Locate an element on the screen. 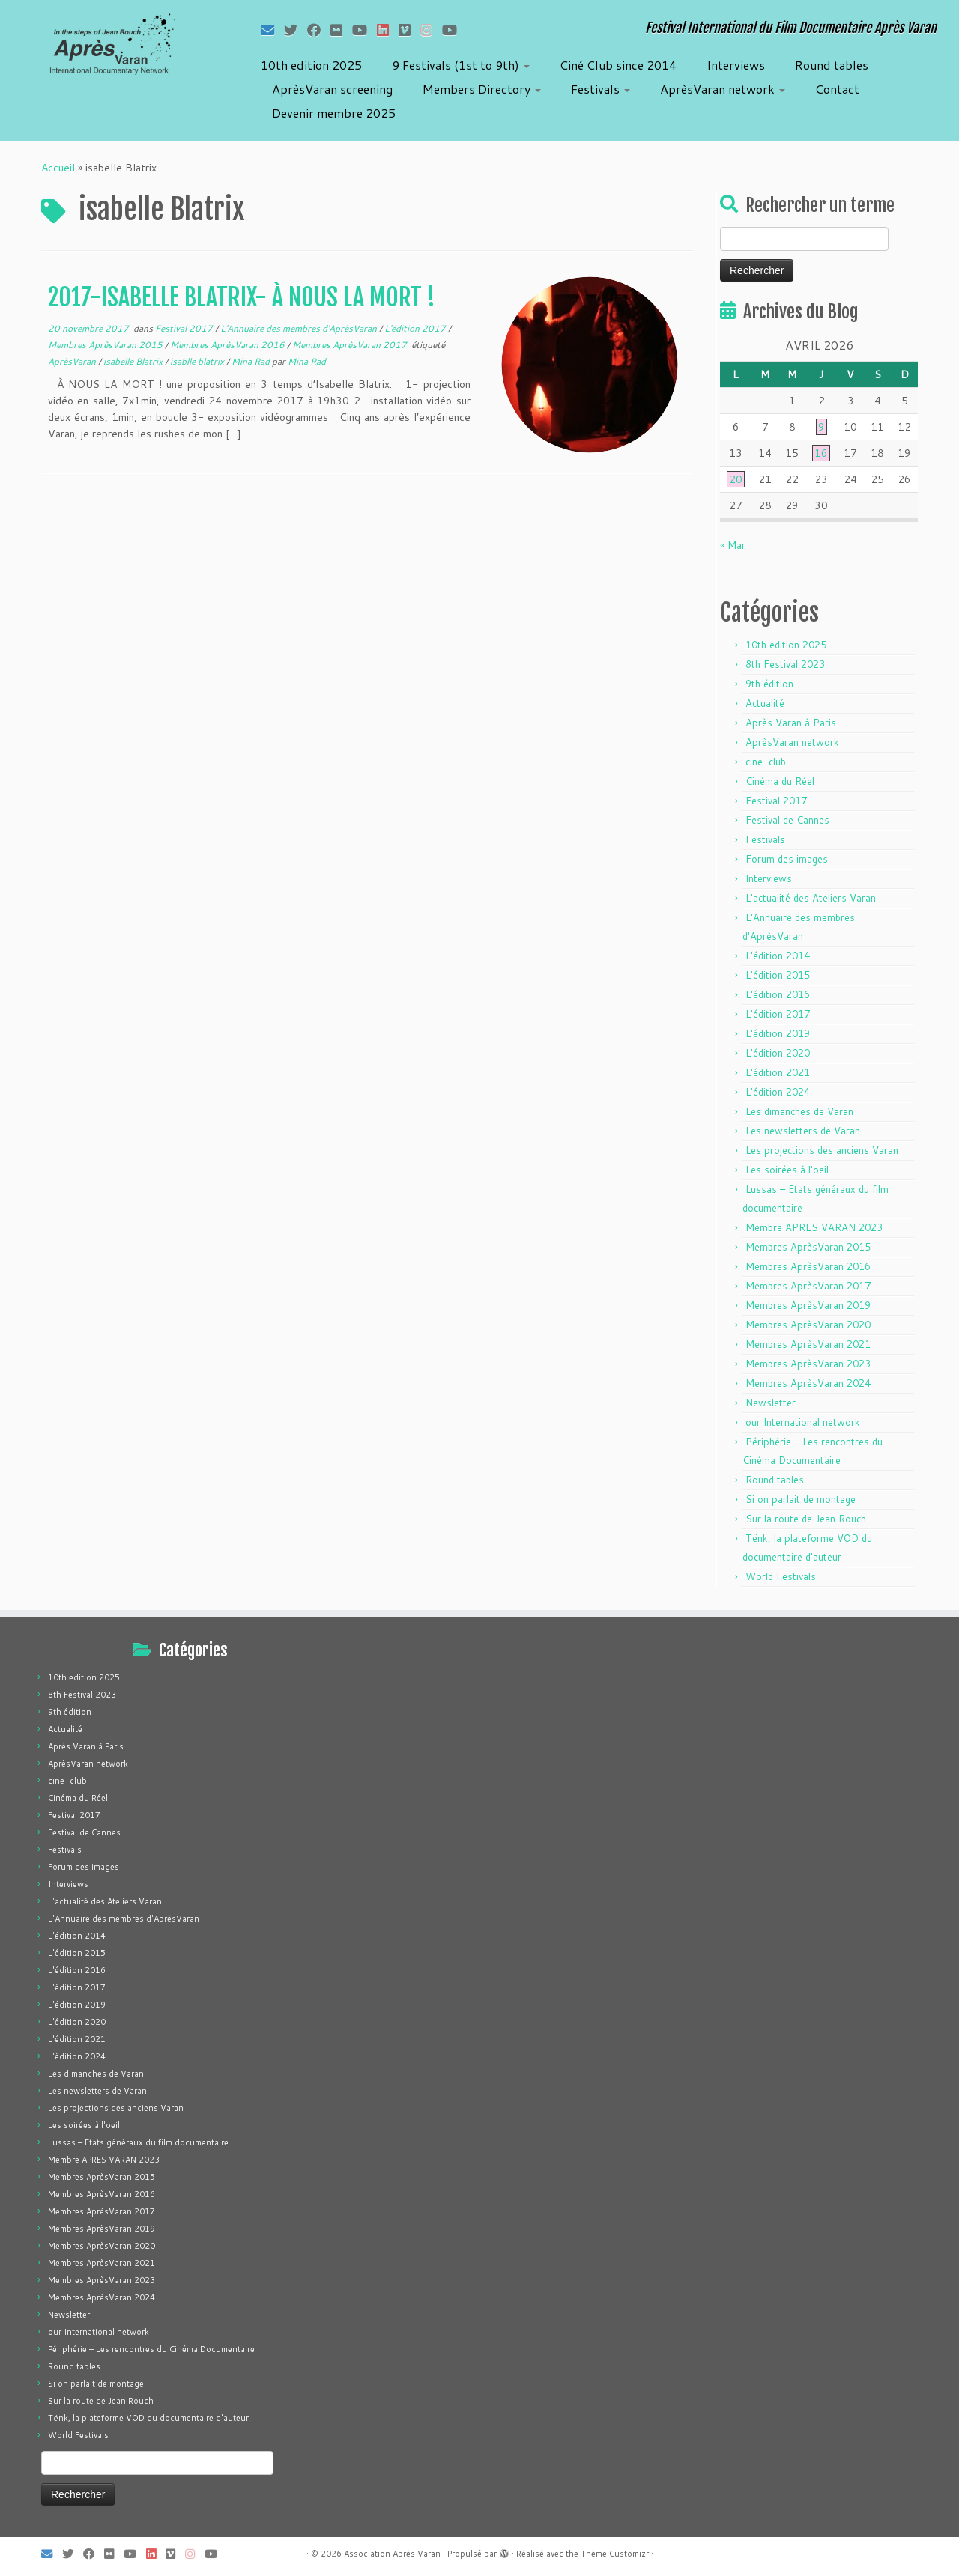  Festival 2017 is located at coordinates (185, 328).